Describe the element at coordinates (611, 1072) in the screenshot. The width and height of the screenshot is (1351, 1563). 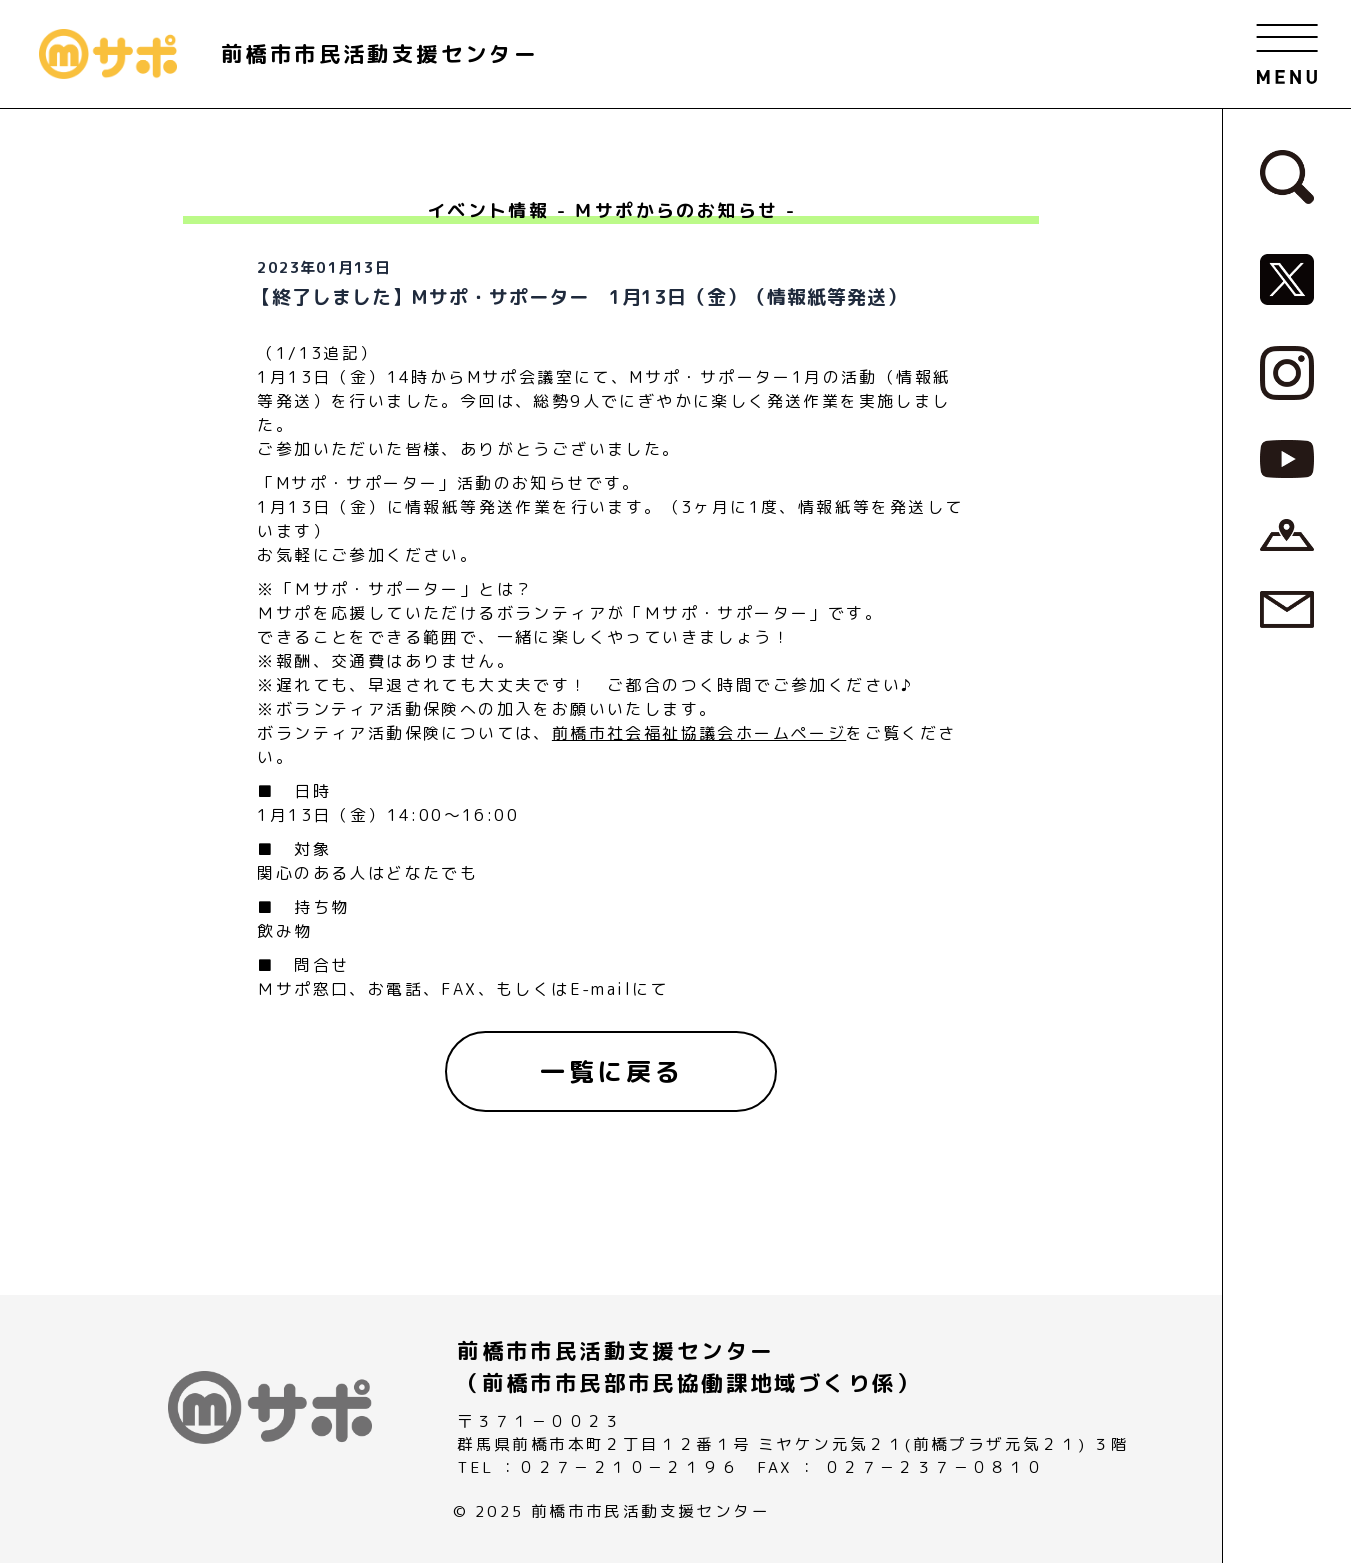
I see `[一覧に戻る]` at that location.